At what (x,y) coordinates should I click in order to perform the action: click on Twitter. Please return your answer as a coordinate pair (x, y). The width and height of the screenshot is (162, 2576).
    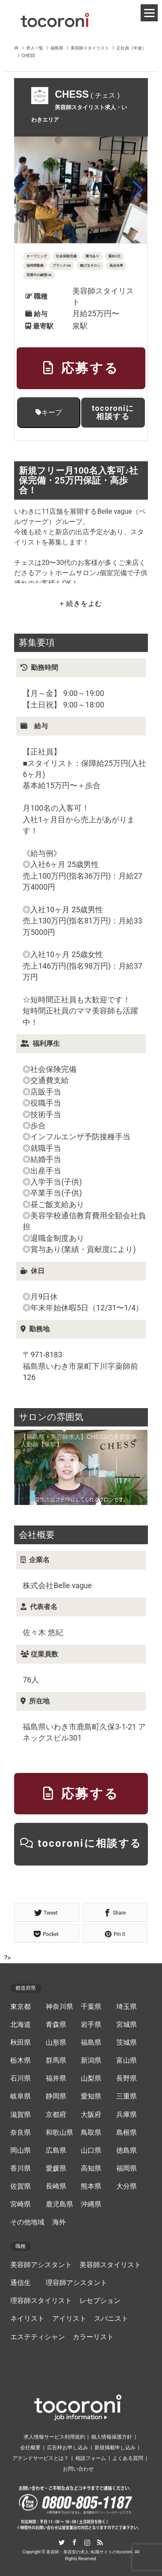
    Looking at the image, I should click on (62, 2542).